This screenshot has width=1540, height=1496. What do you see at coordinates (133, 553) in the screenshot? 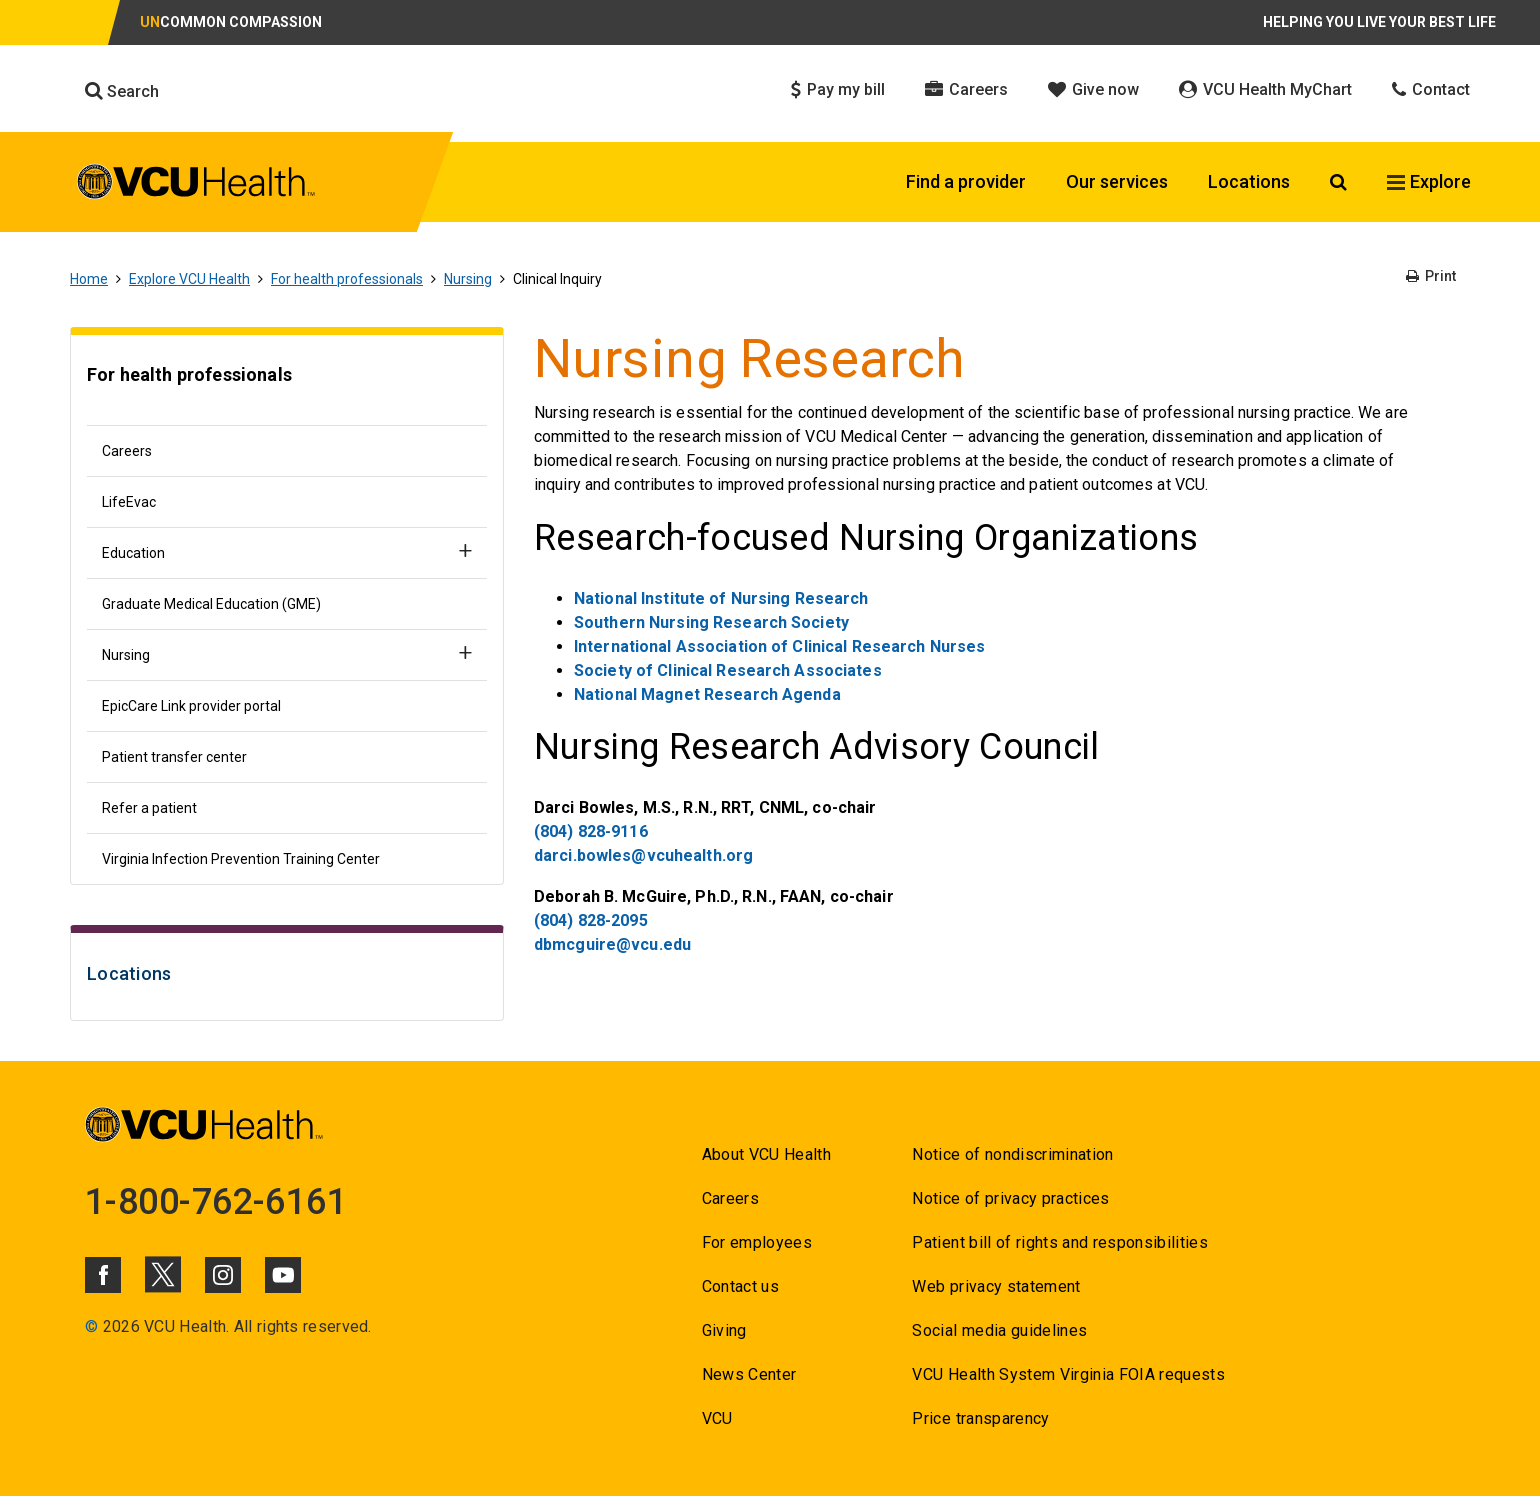
I see `Education [Go to Education]` at bounding box center [133, 553].